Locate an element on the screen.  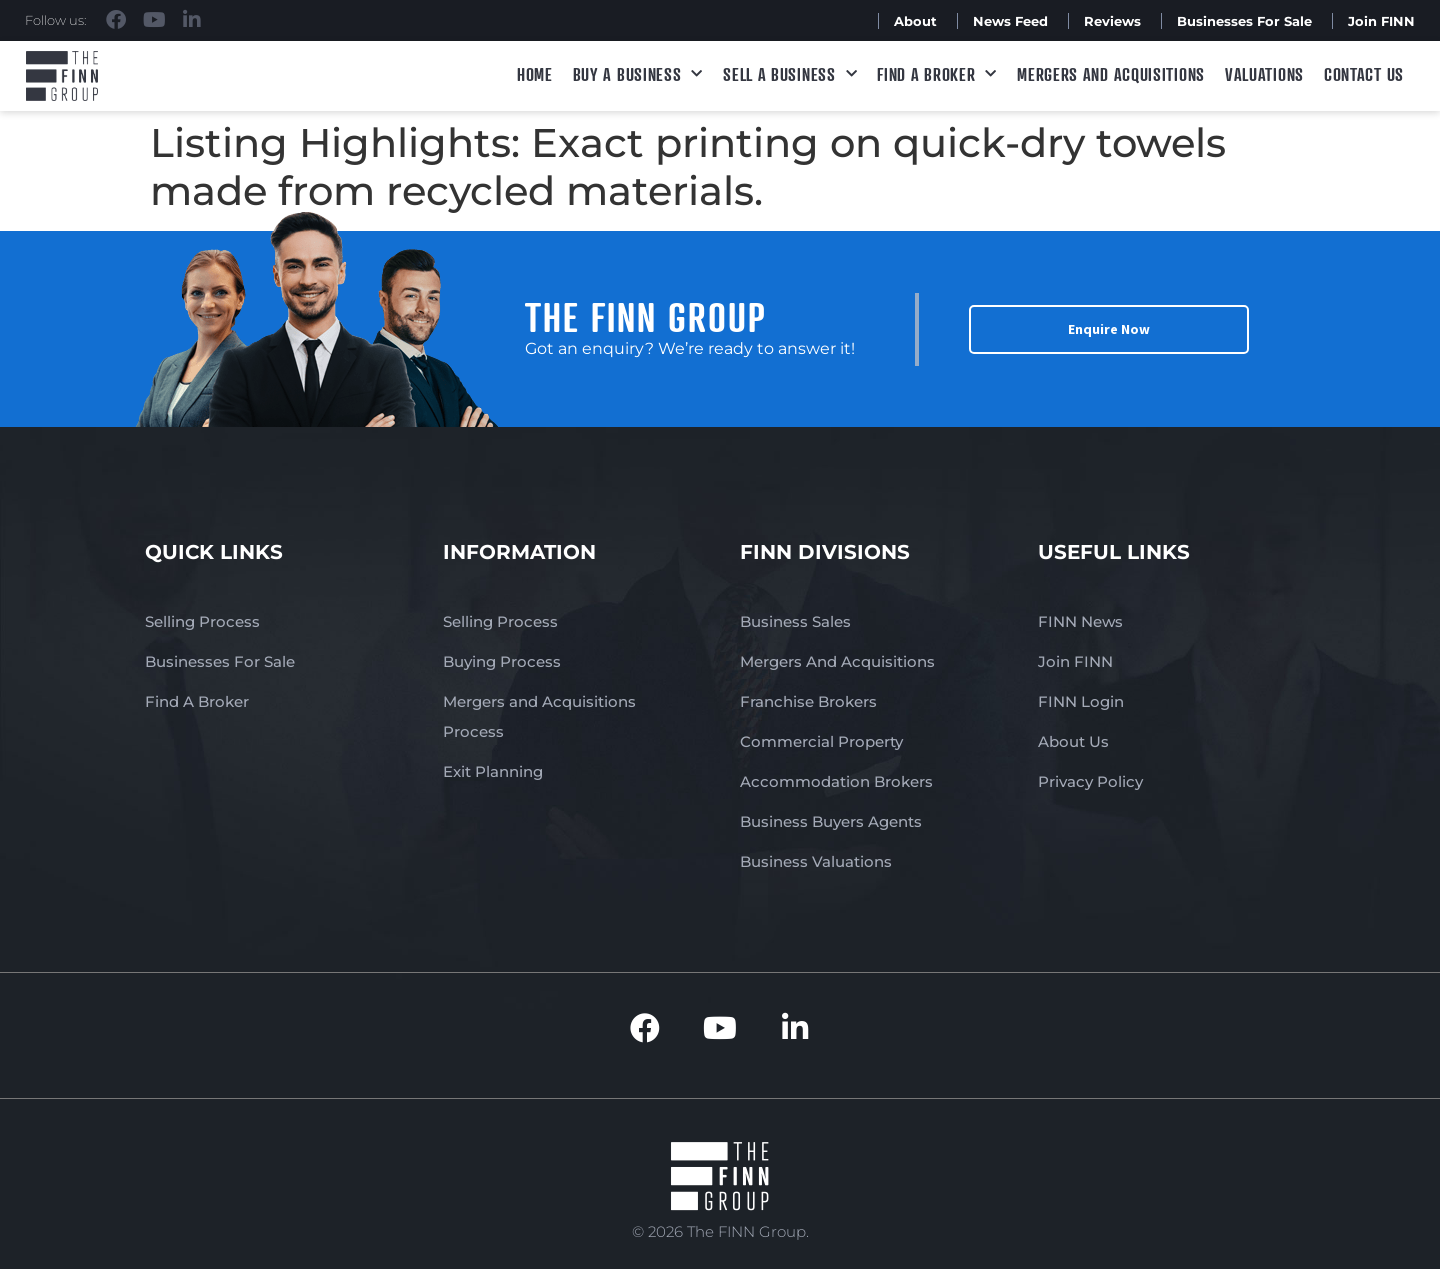
Accommodation Brokers is located at coordinates (836, 781).